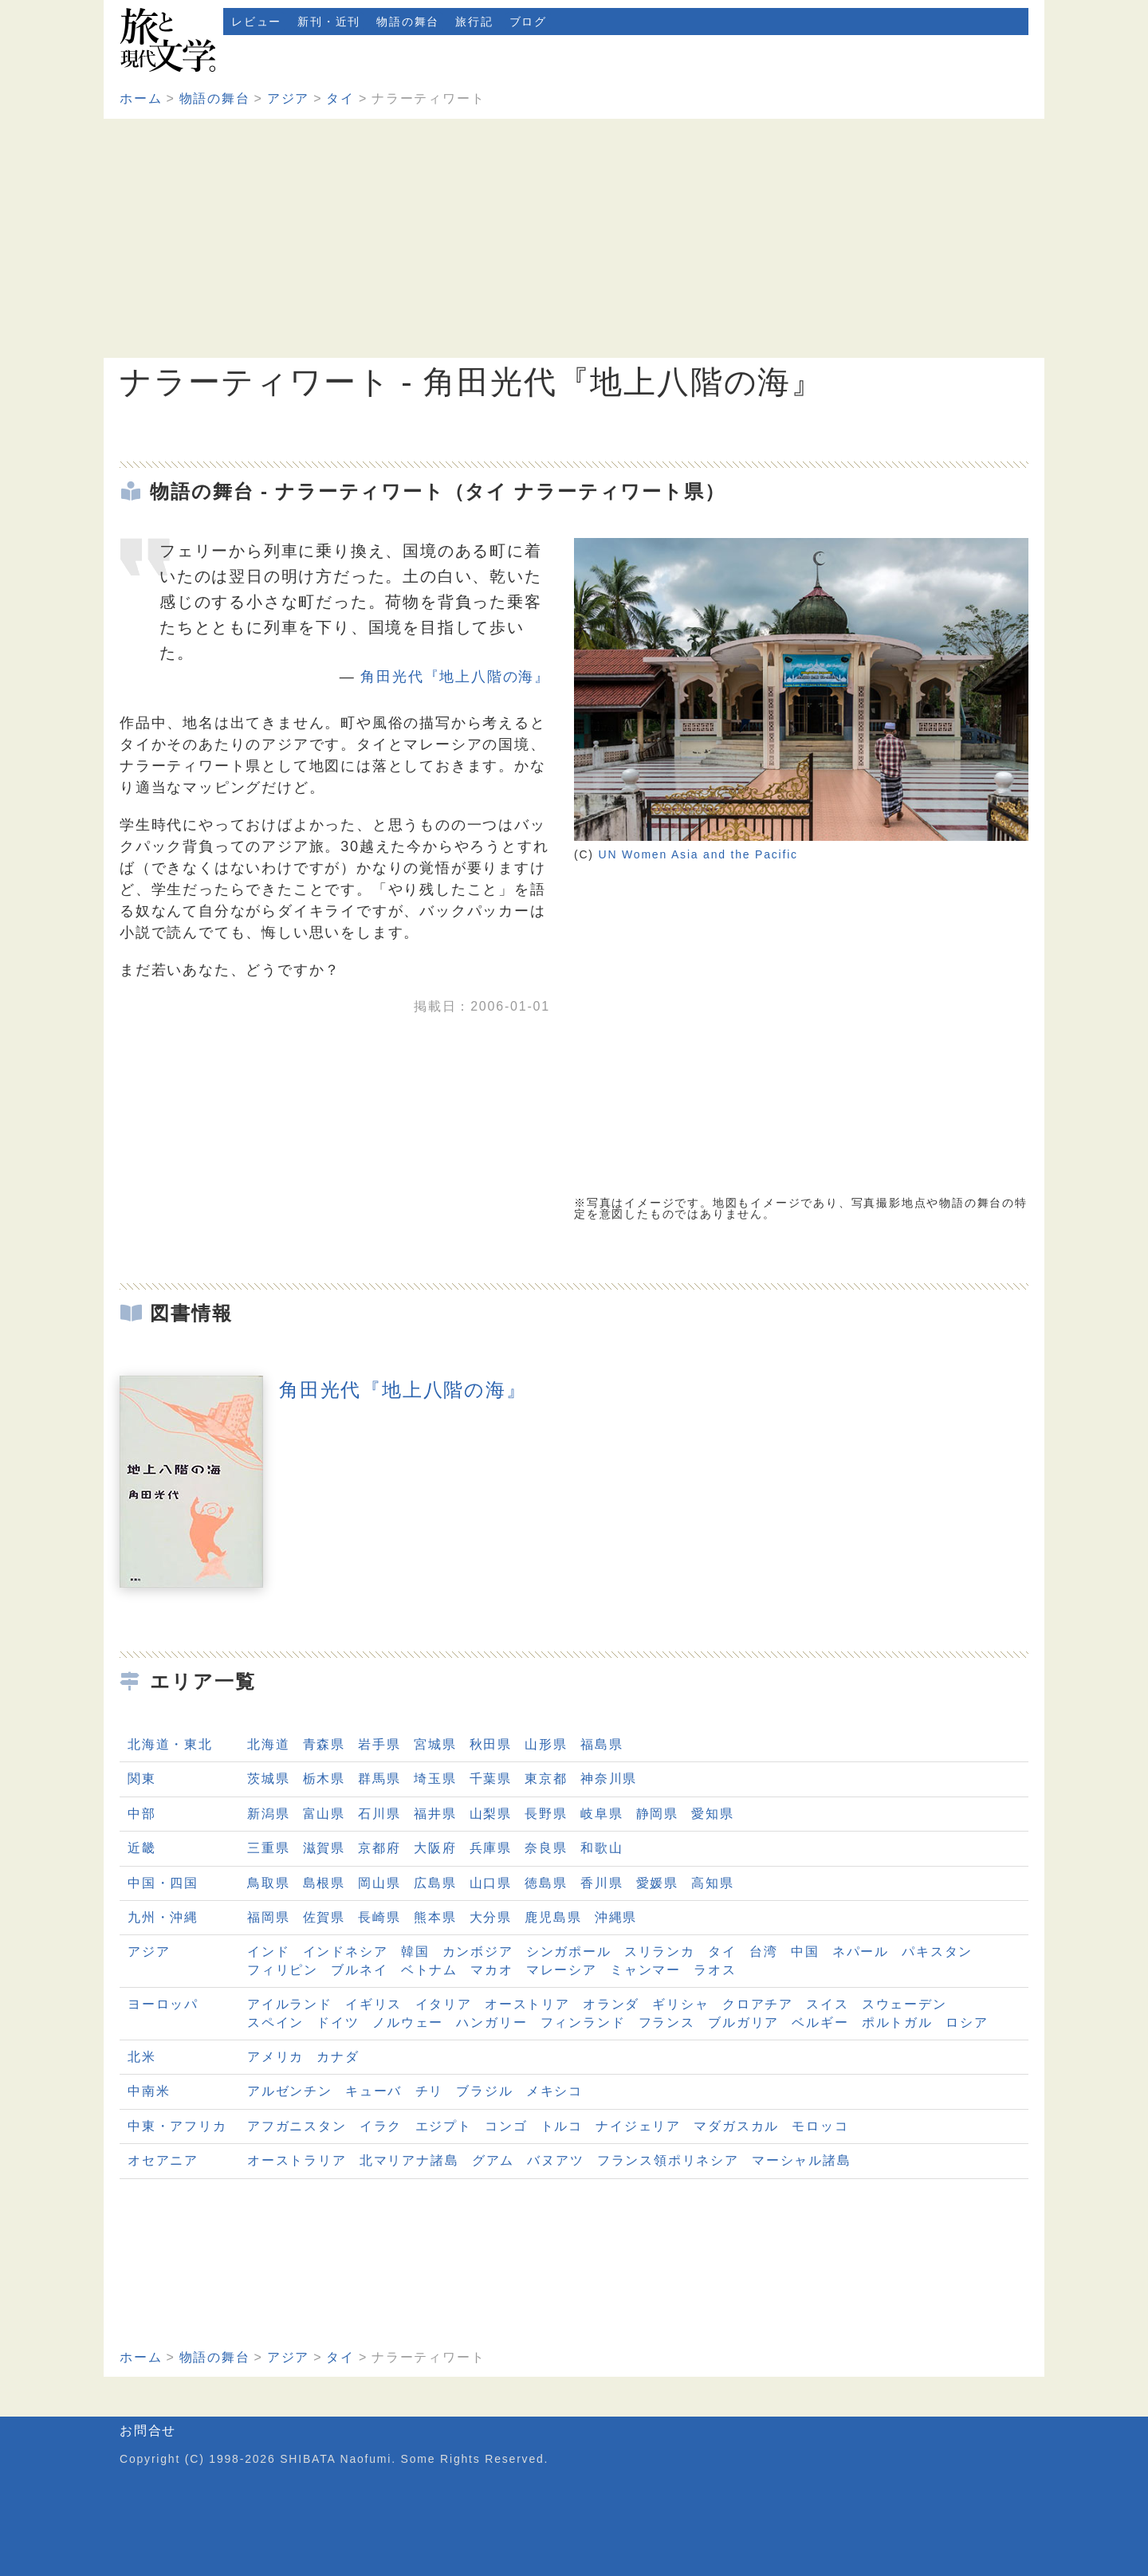  What do you see at coordinates (324, 1848) in the screenshot?
I see `滋賀県` at bounding box center [324, 1848].